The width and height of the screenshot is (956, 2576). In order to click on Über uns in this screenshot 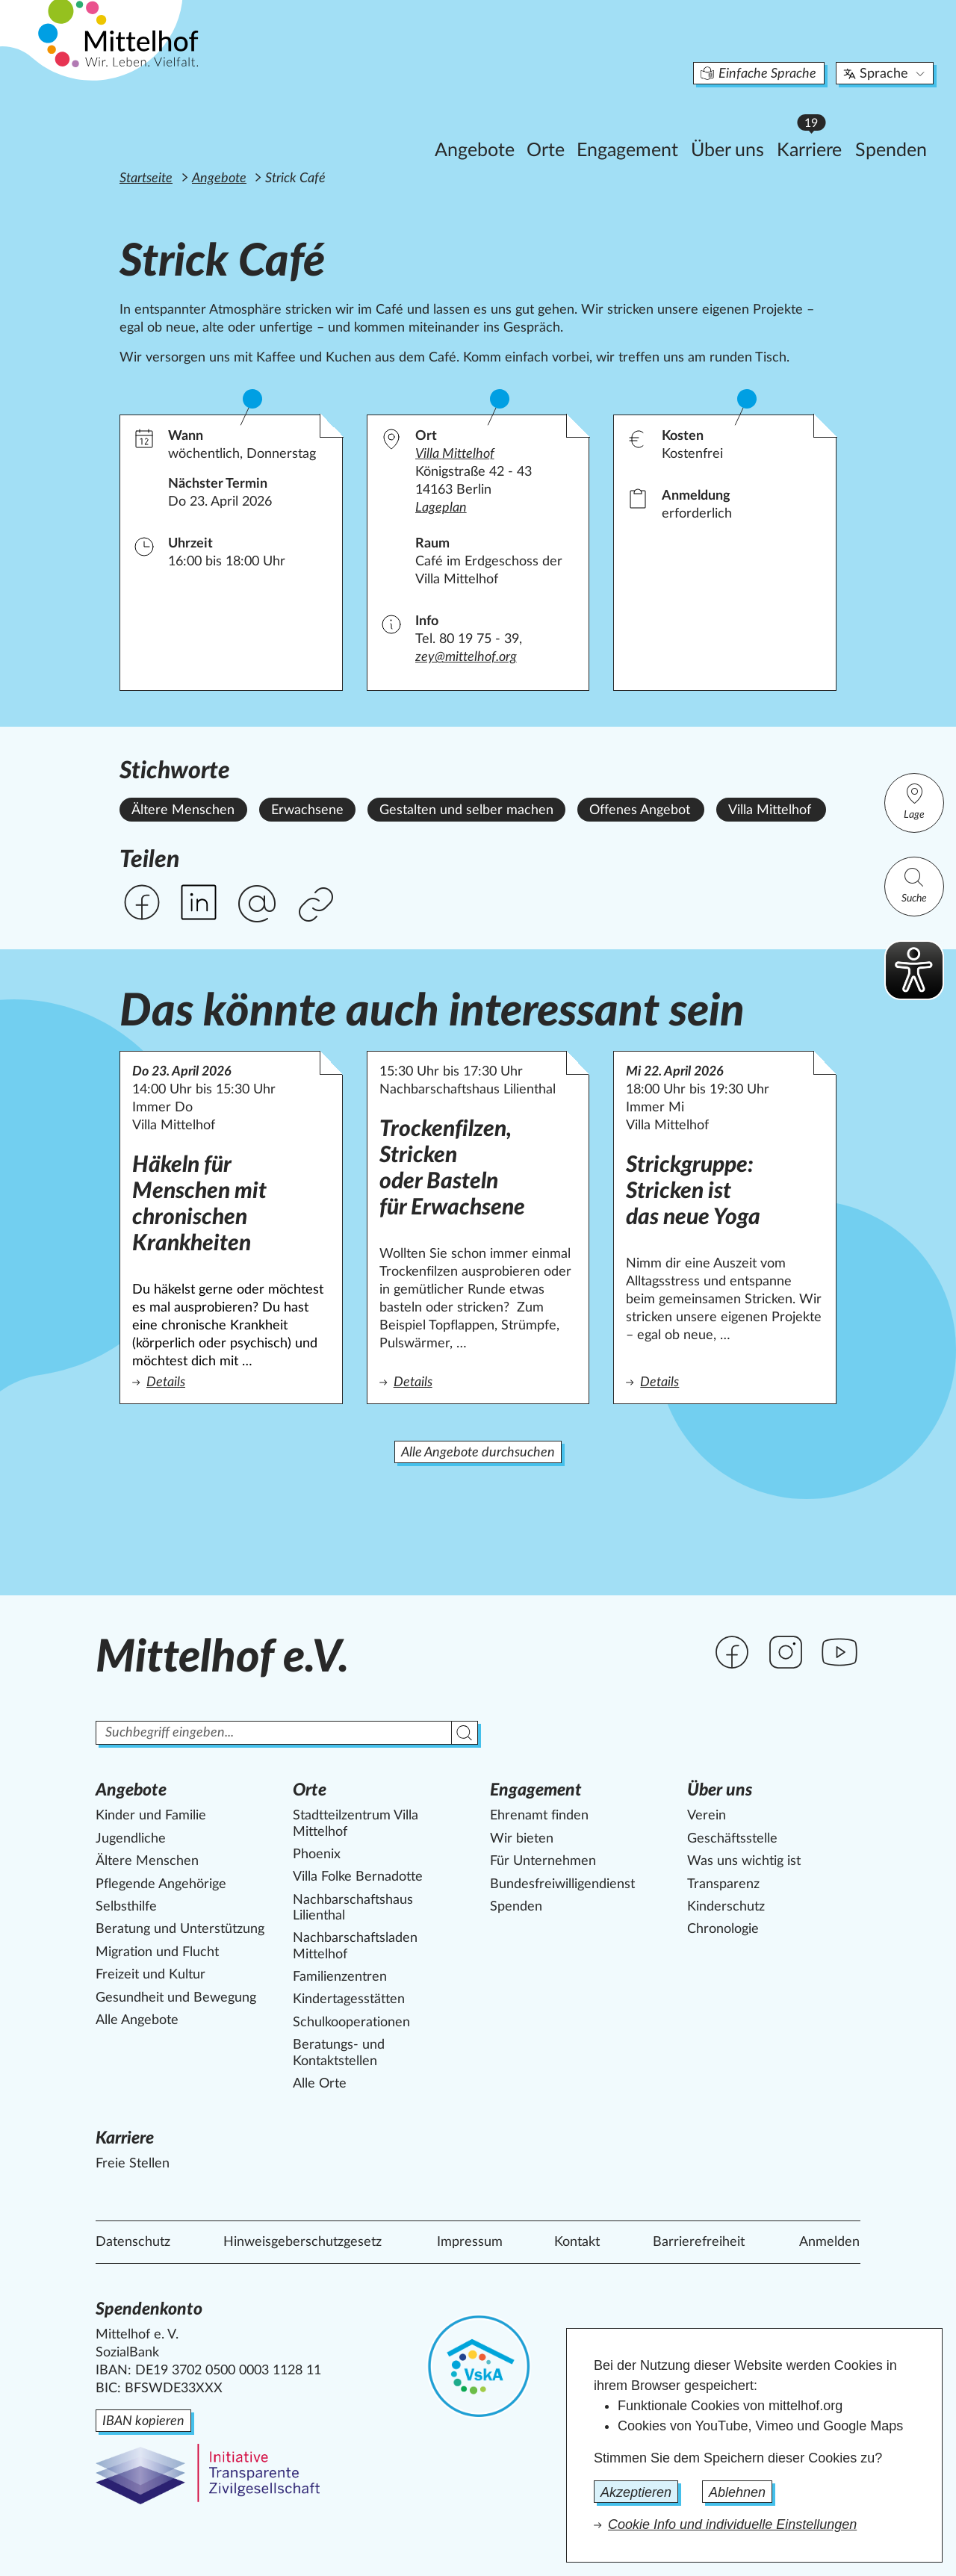, I will do `click(655, 124)`.